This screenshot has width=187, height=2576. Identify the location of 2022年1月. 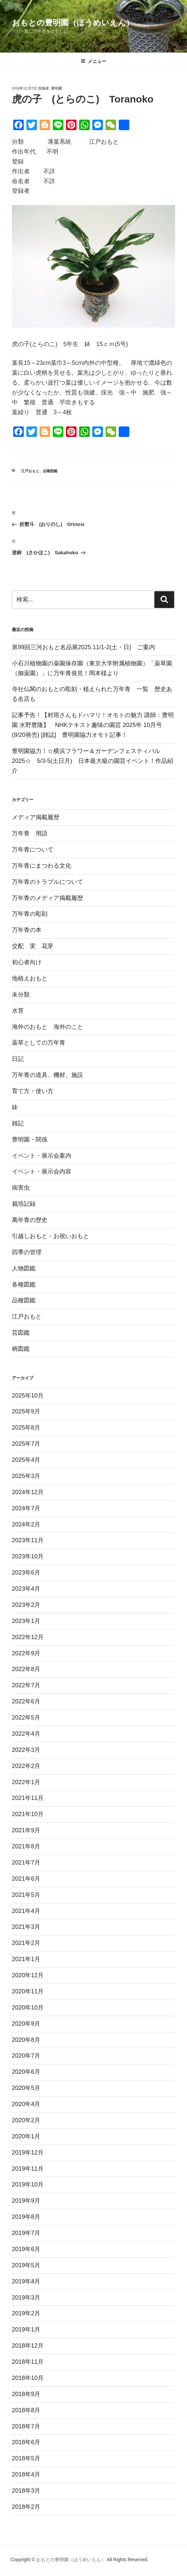
(26, 1782).